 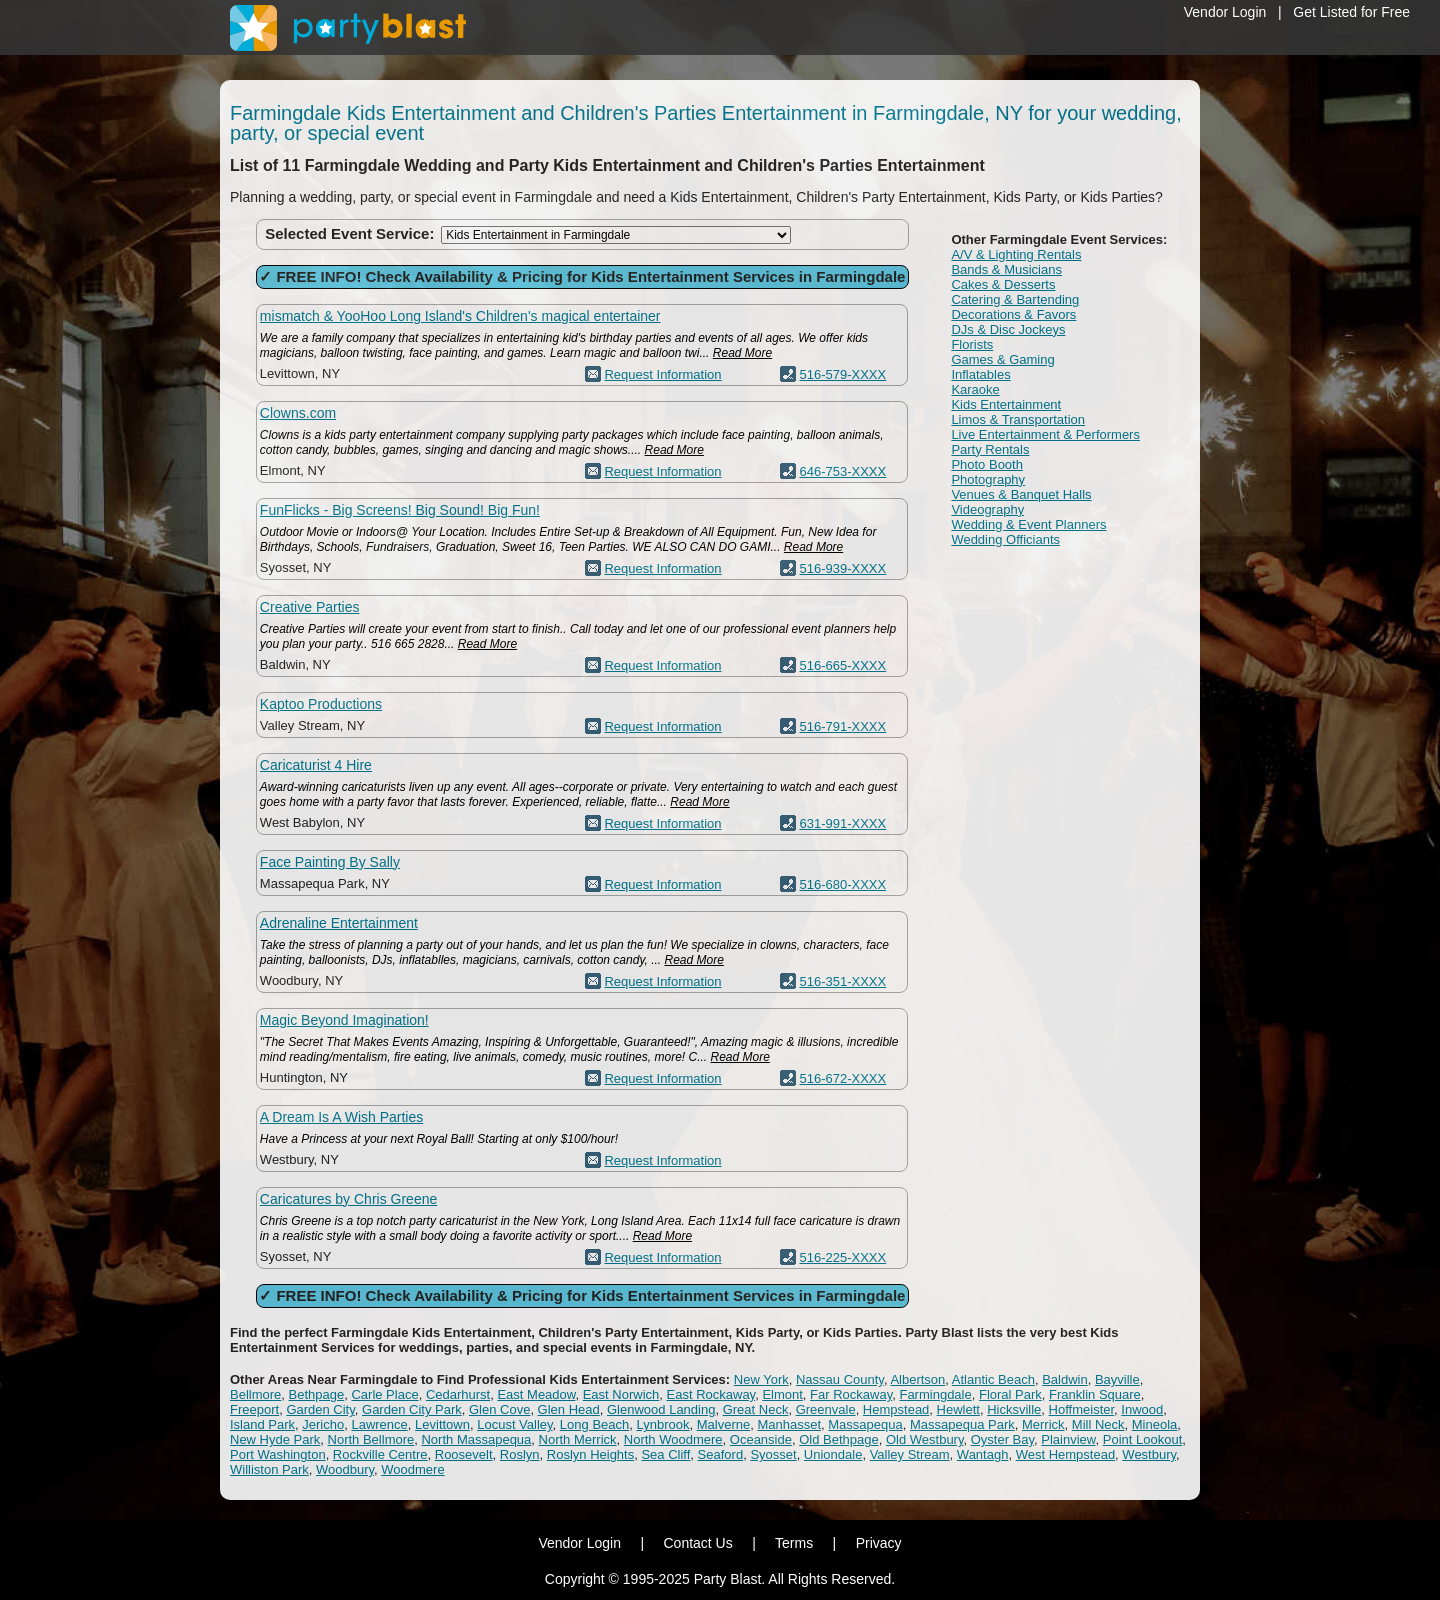 What do you see at coordinates (590, 1454) in the screenshot?
I see `Roslyn Heights` at bounding box center [590, 1454].